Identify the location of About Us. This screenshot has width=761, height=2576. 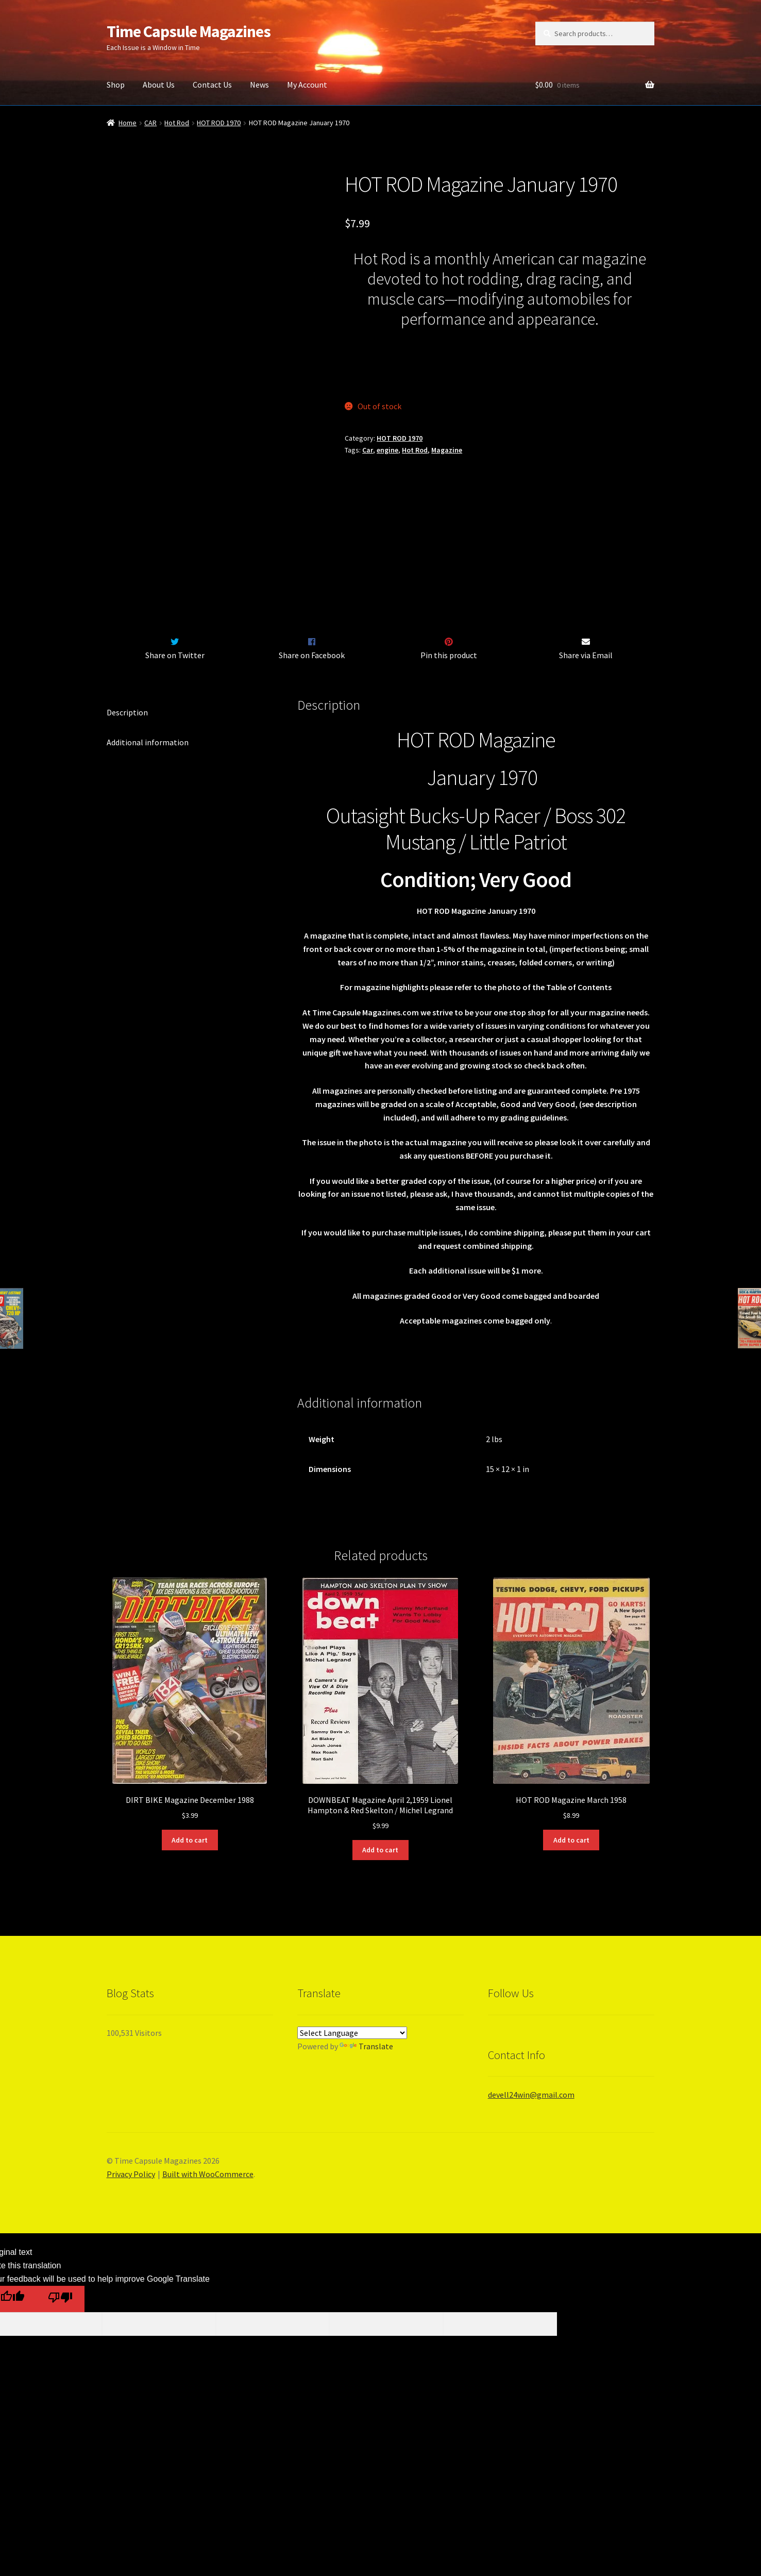
(159, 84).